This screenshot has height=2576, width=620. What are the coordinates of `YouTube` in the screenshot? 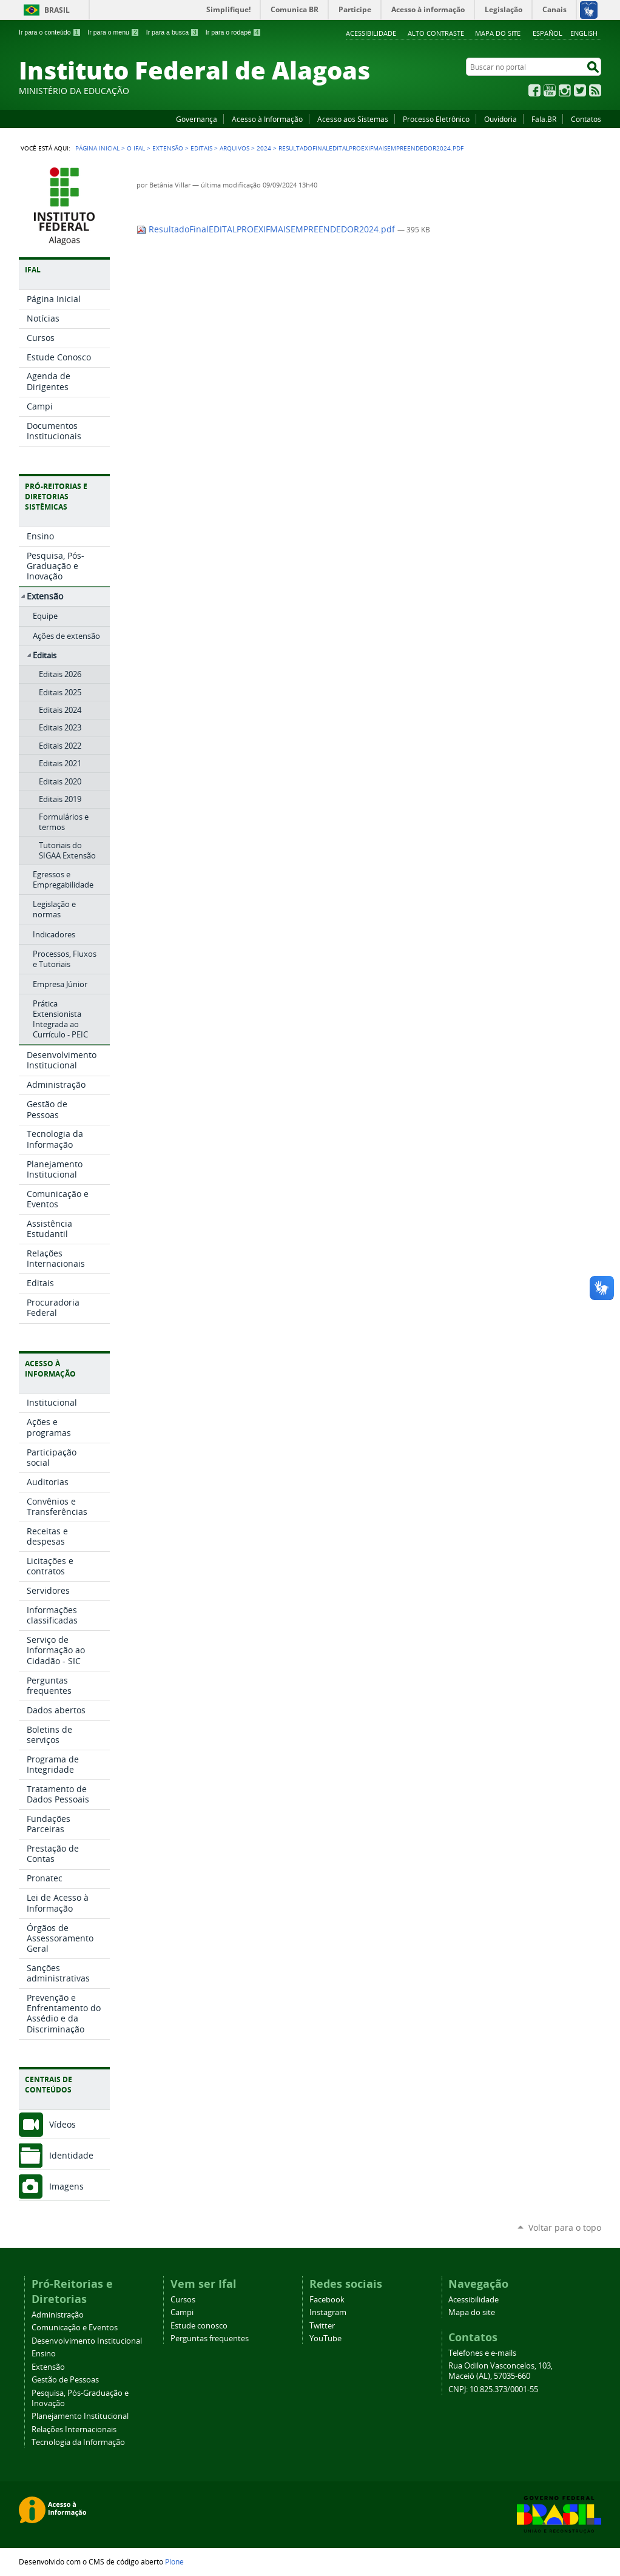 It's located at (550, 90).